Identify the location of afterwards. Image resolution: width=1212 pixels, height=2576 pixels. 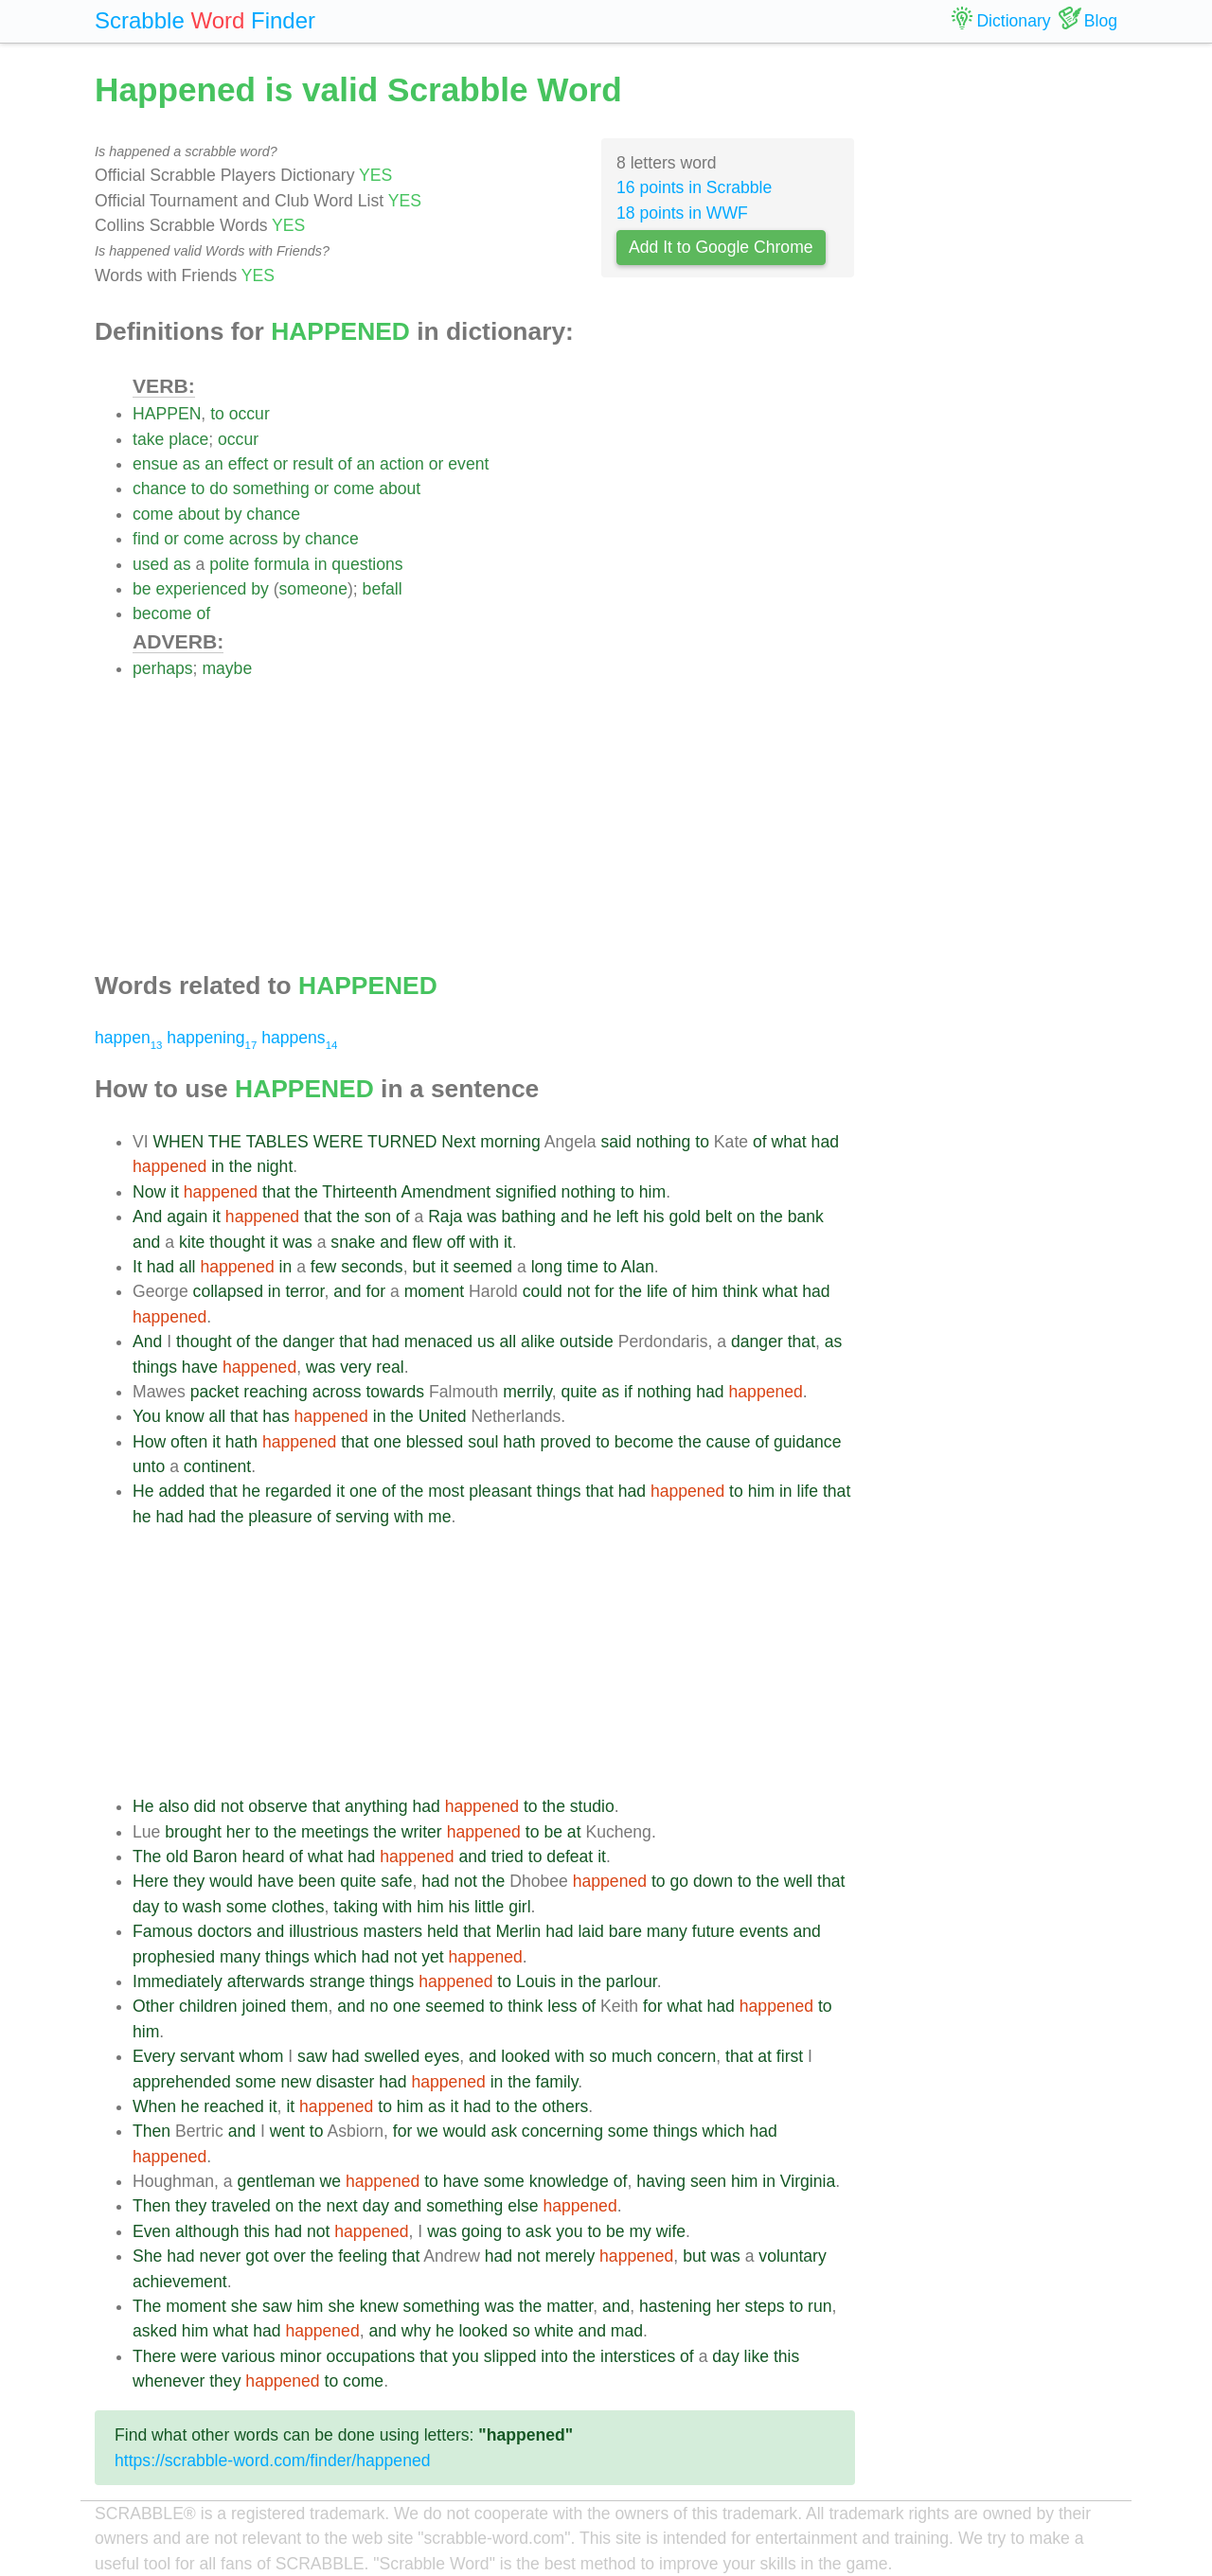
(266, 1981).